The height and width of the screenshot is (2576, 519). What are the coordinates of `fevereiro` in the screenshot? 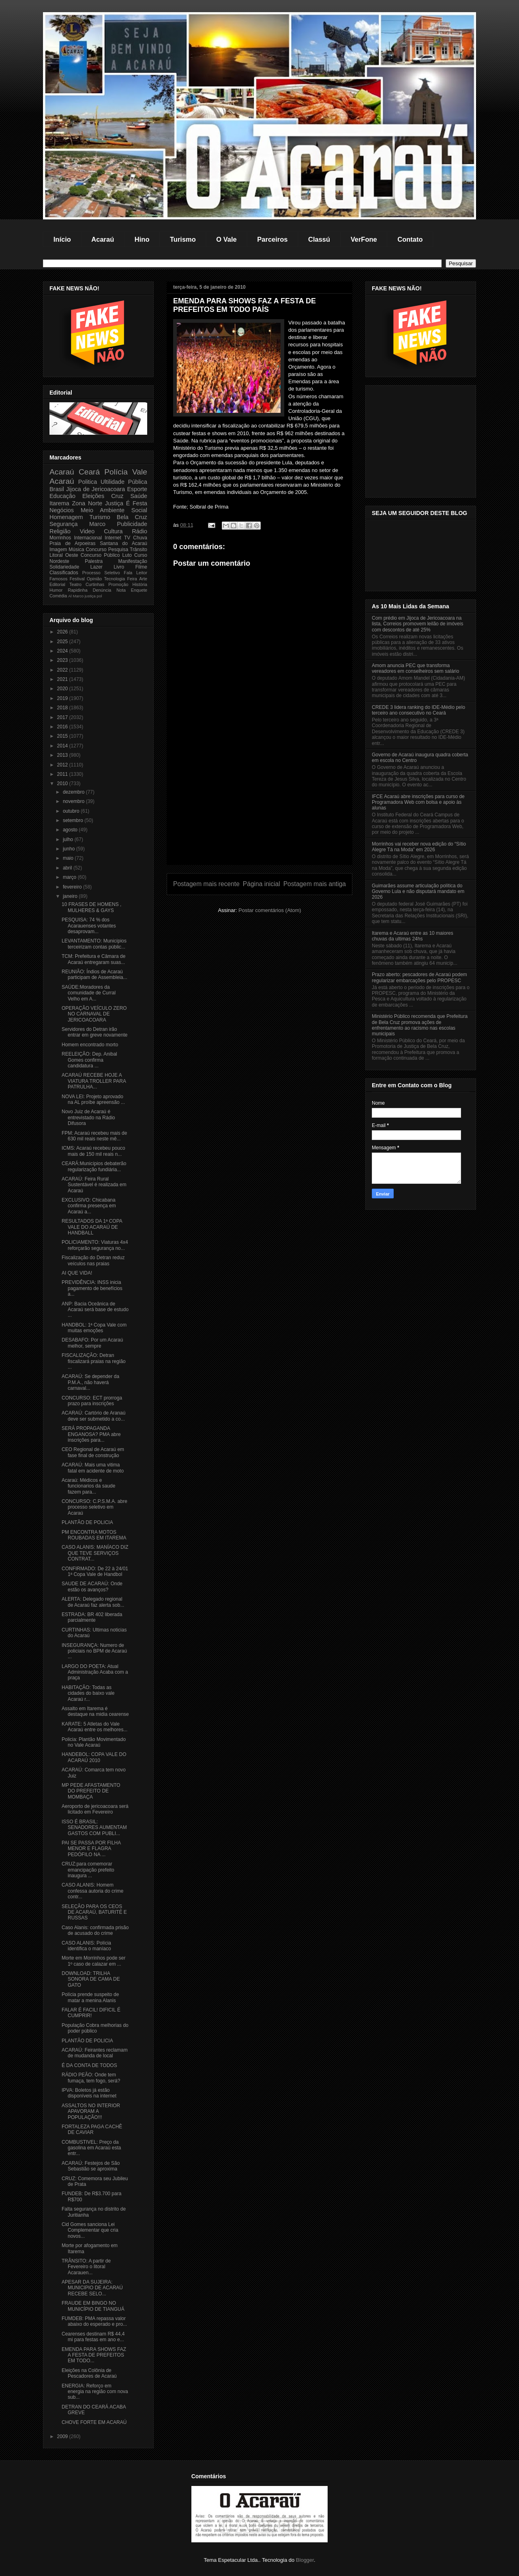 It's located at (73, 887).